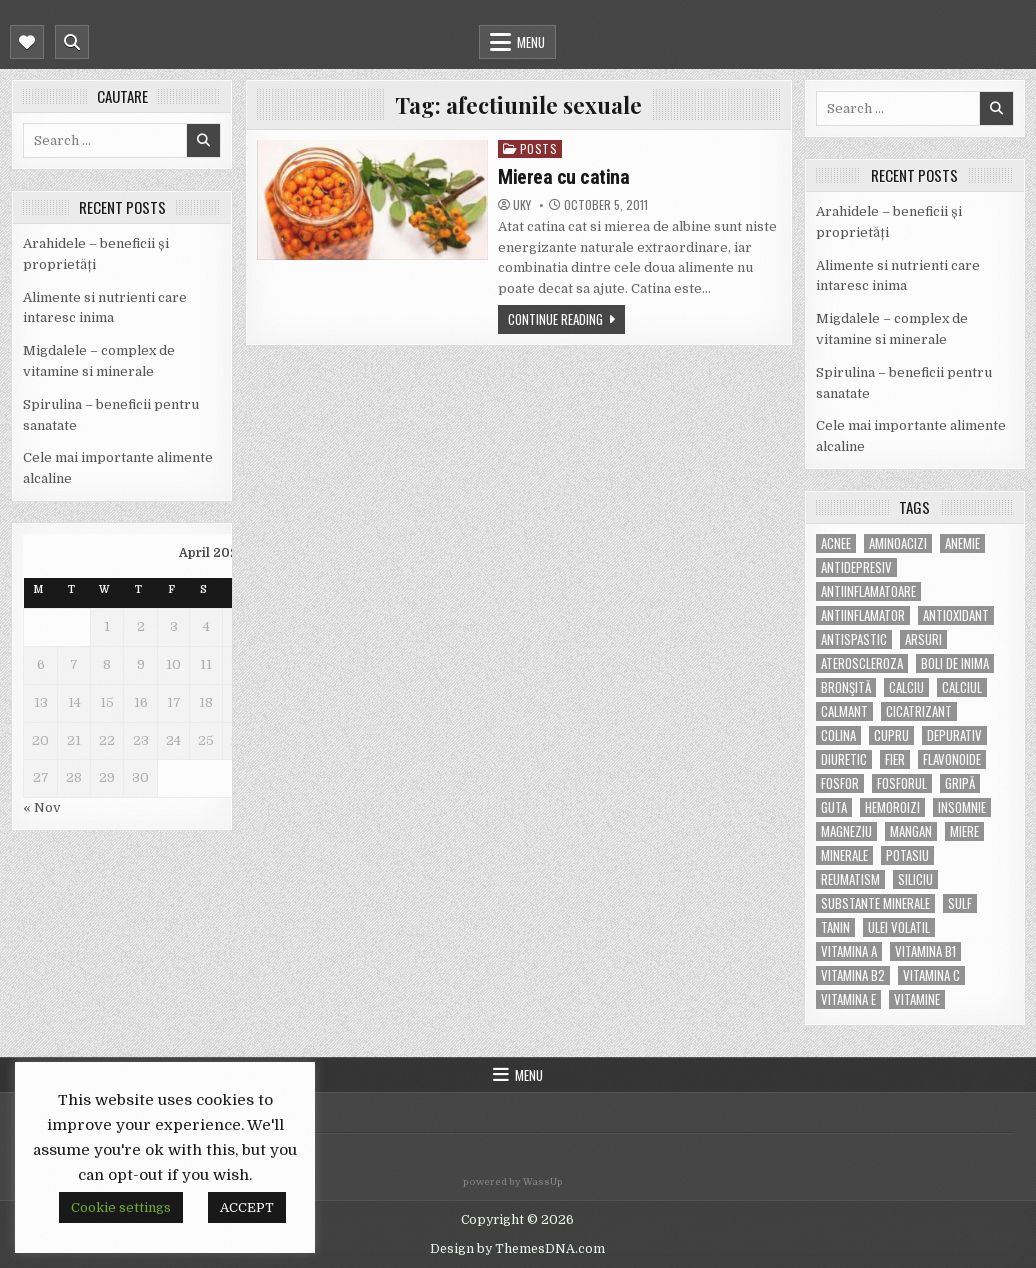  What do you see at coordinates (956, 615) in the screenshot?
I see `antioxidant [antioxidant (5 items)]` at bounding box center [956, 615].